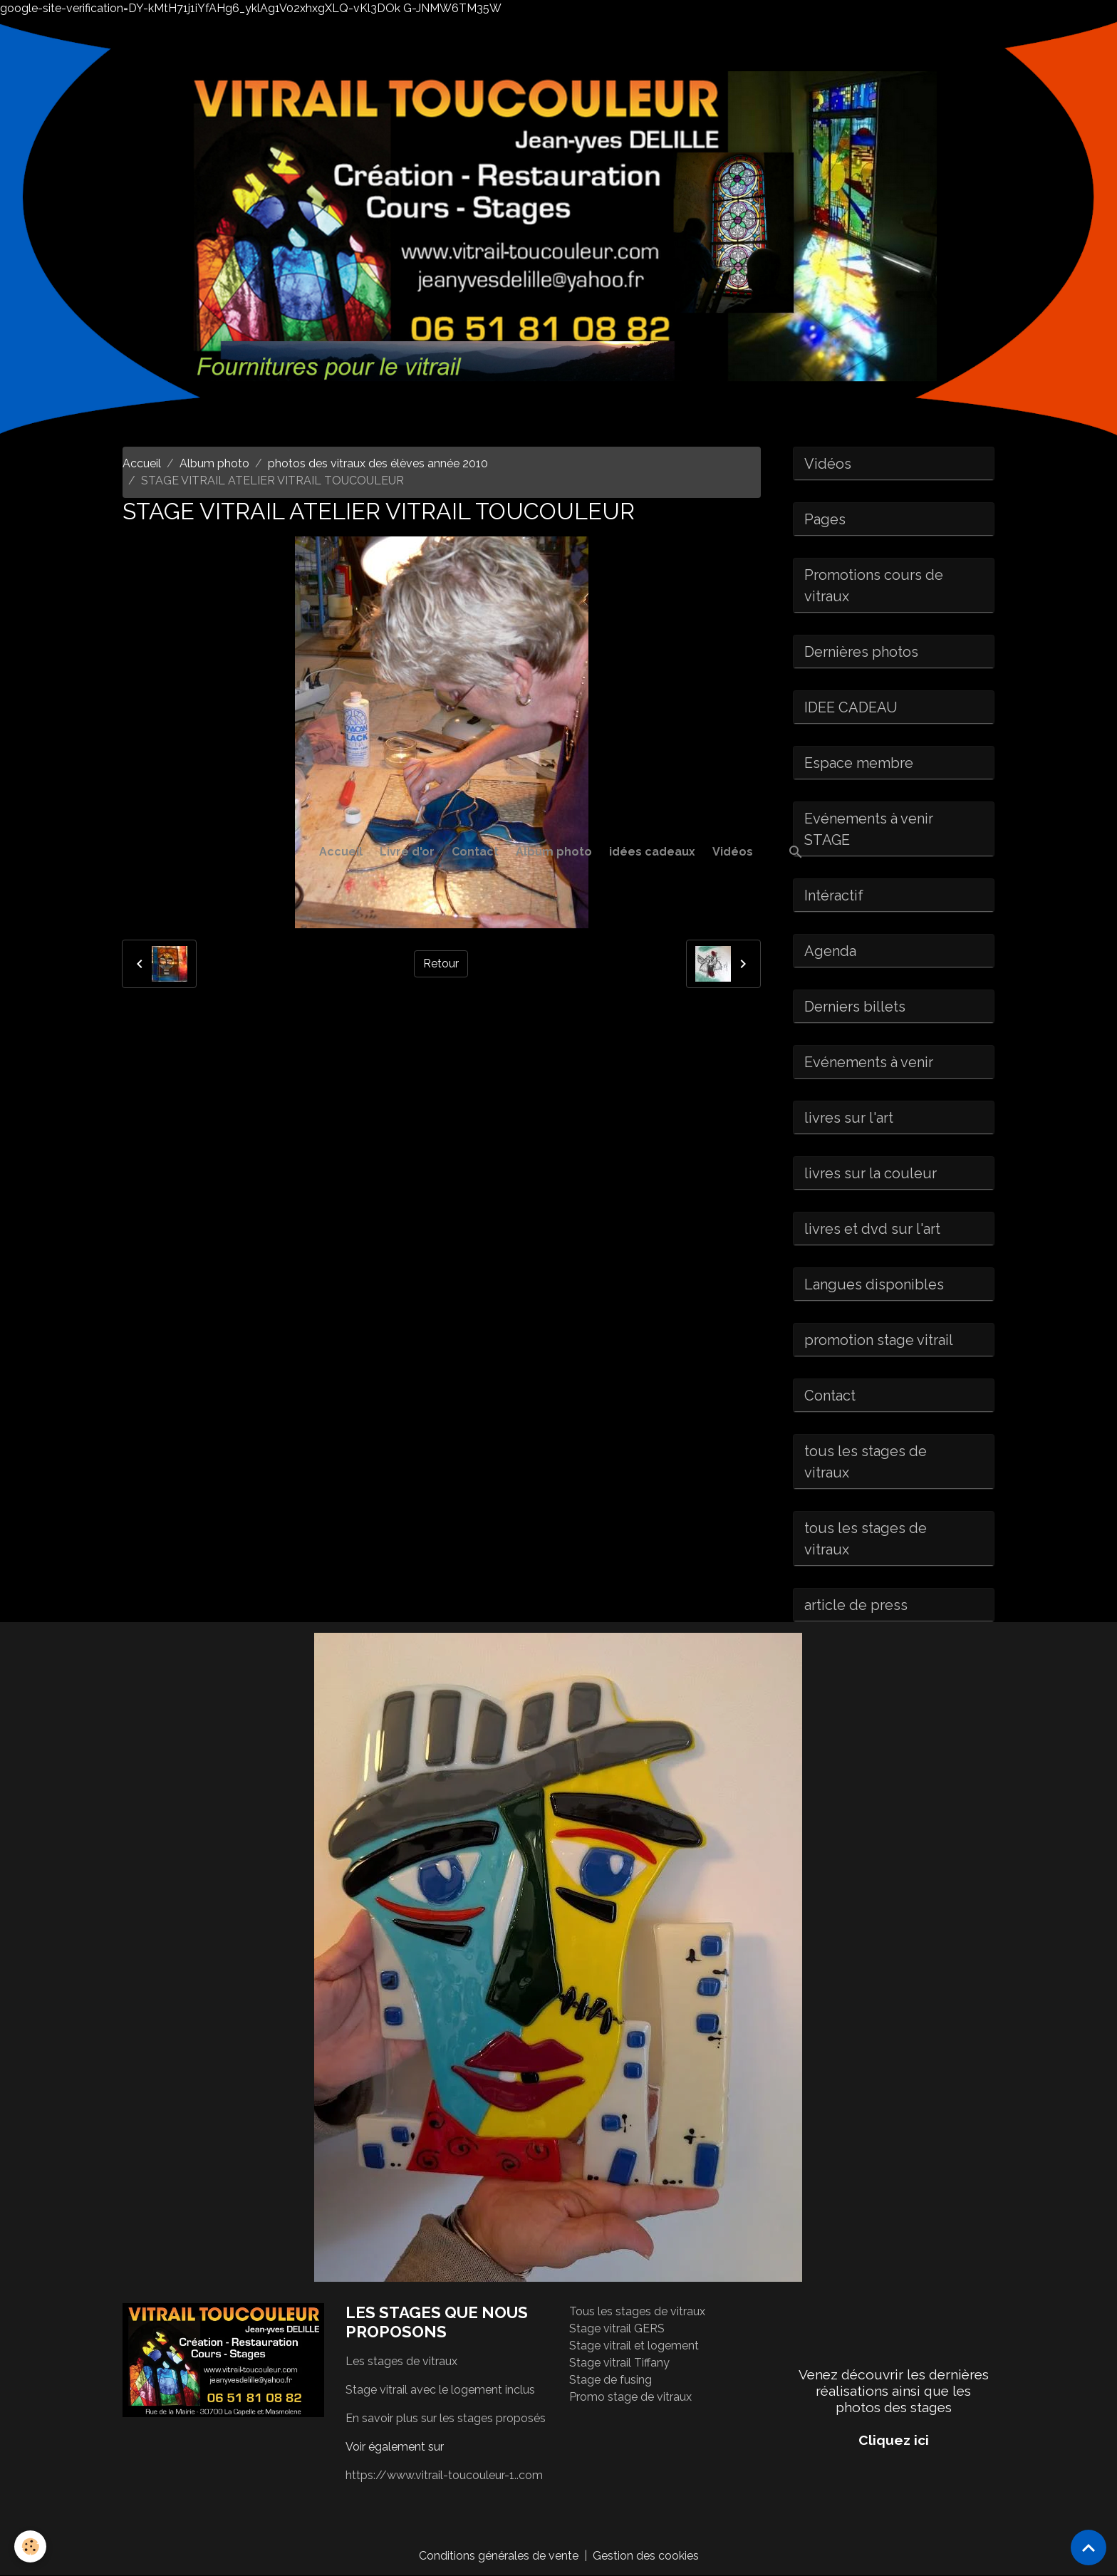  Describe the element at coordinates (637, 2311) in the screenshot. I see `Tous les stages de vitraux` at that location.